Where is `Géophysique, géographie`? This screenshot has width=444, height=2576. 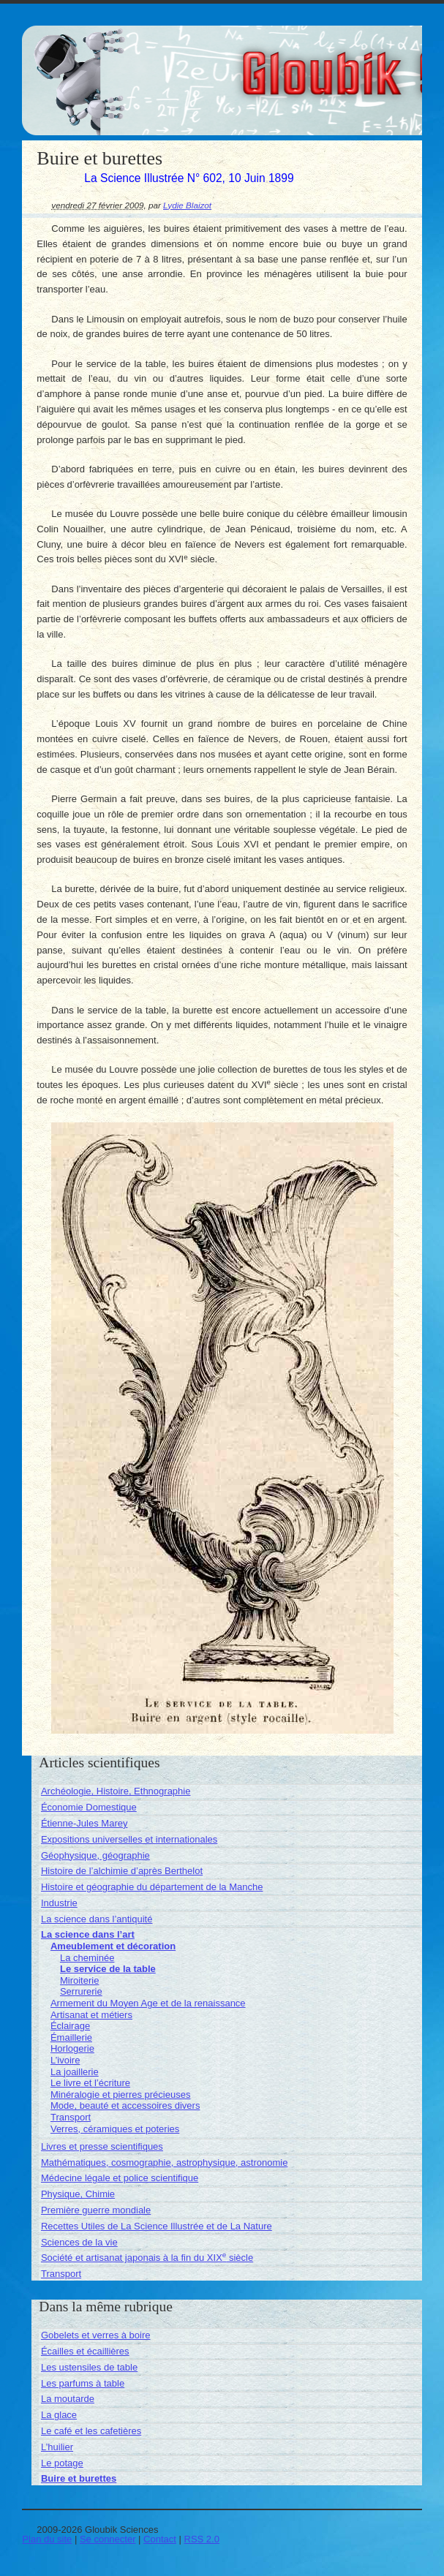 Géophysique, géographie is located at coordinates (95, 1855).